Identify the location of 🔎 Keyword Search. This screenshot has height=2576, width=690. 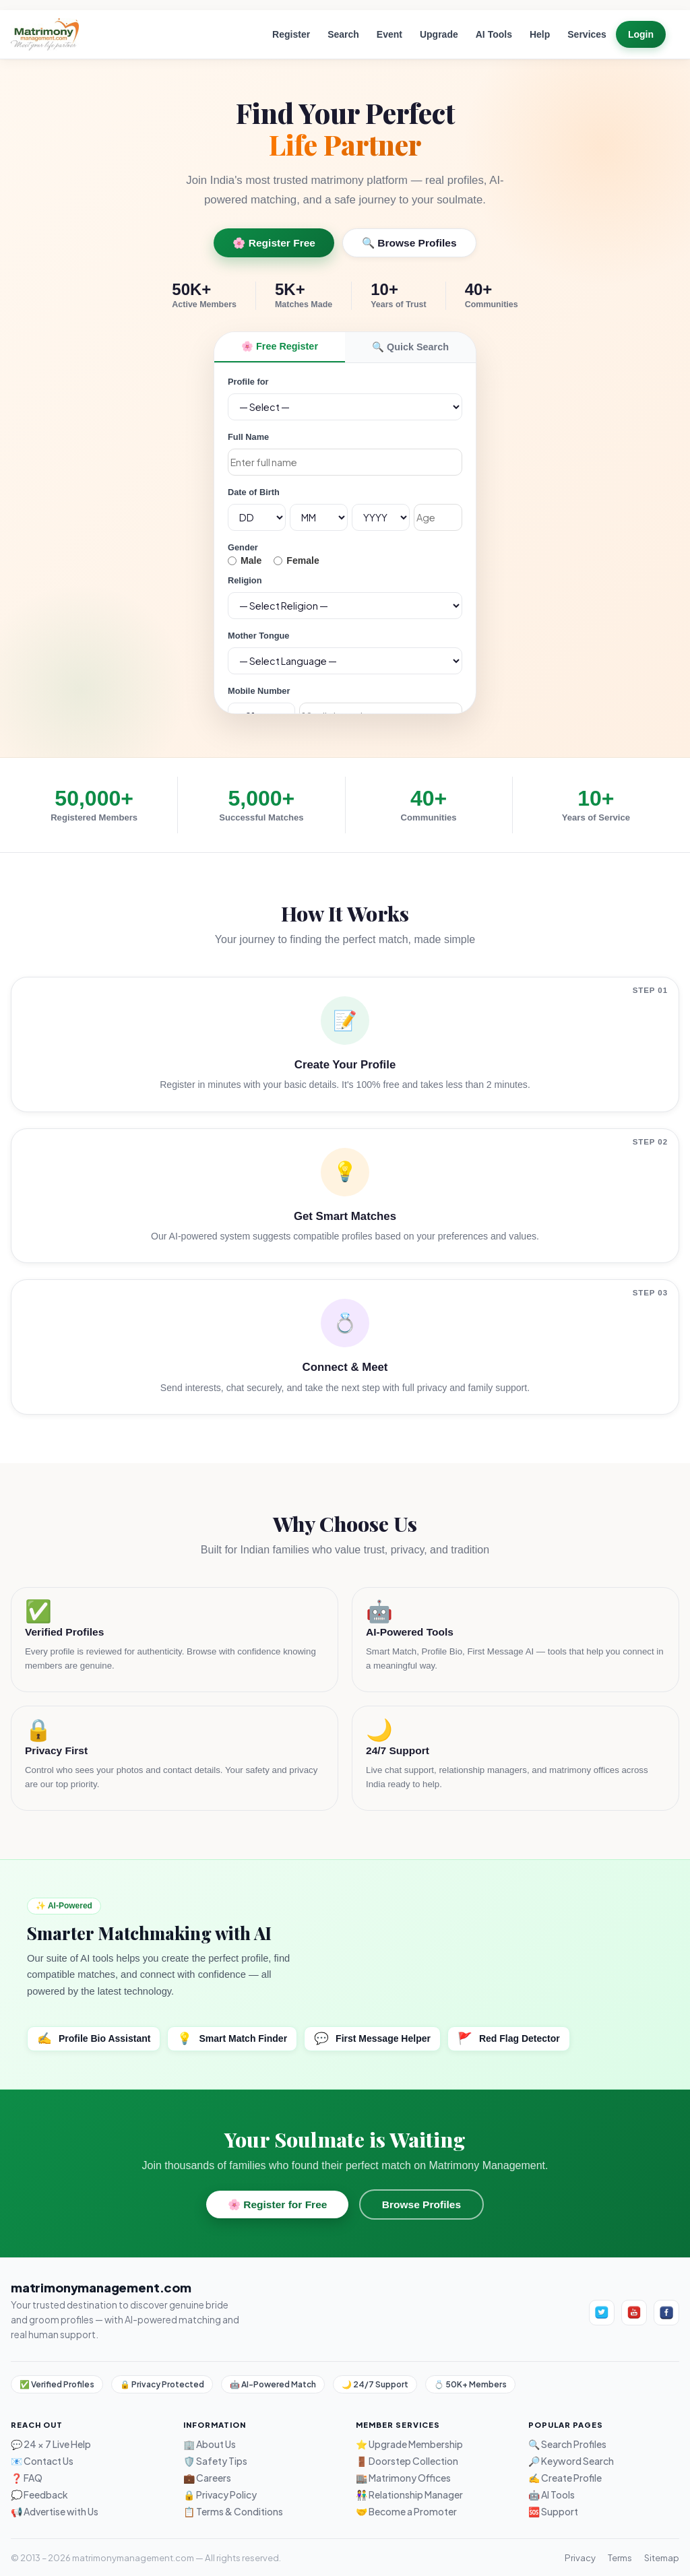
(571, 2461).